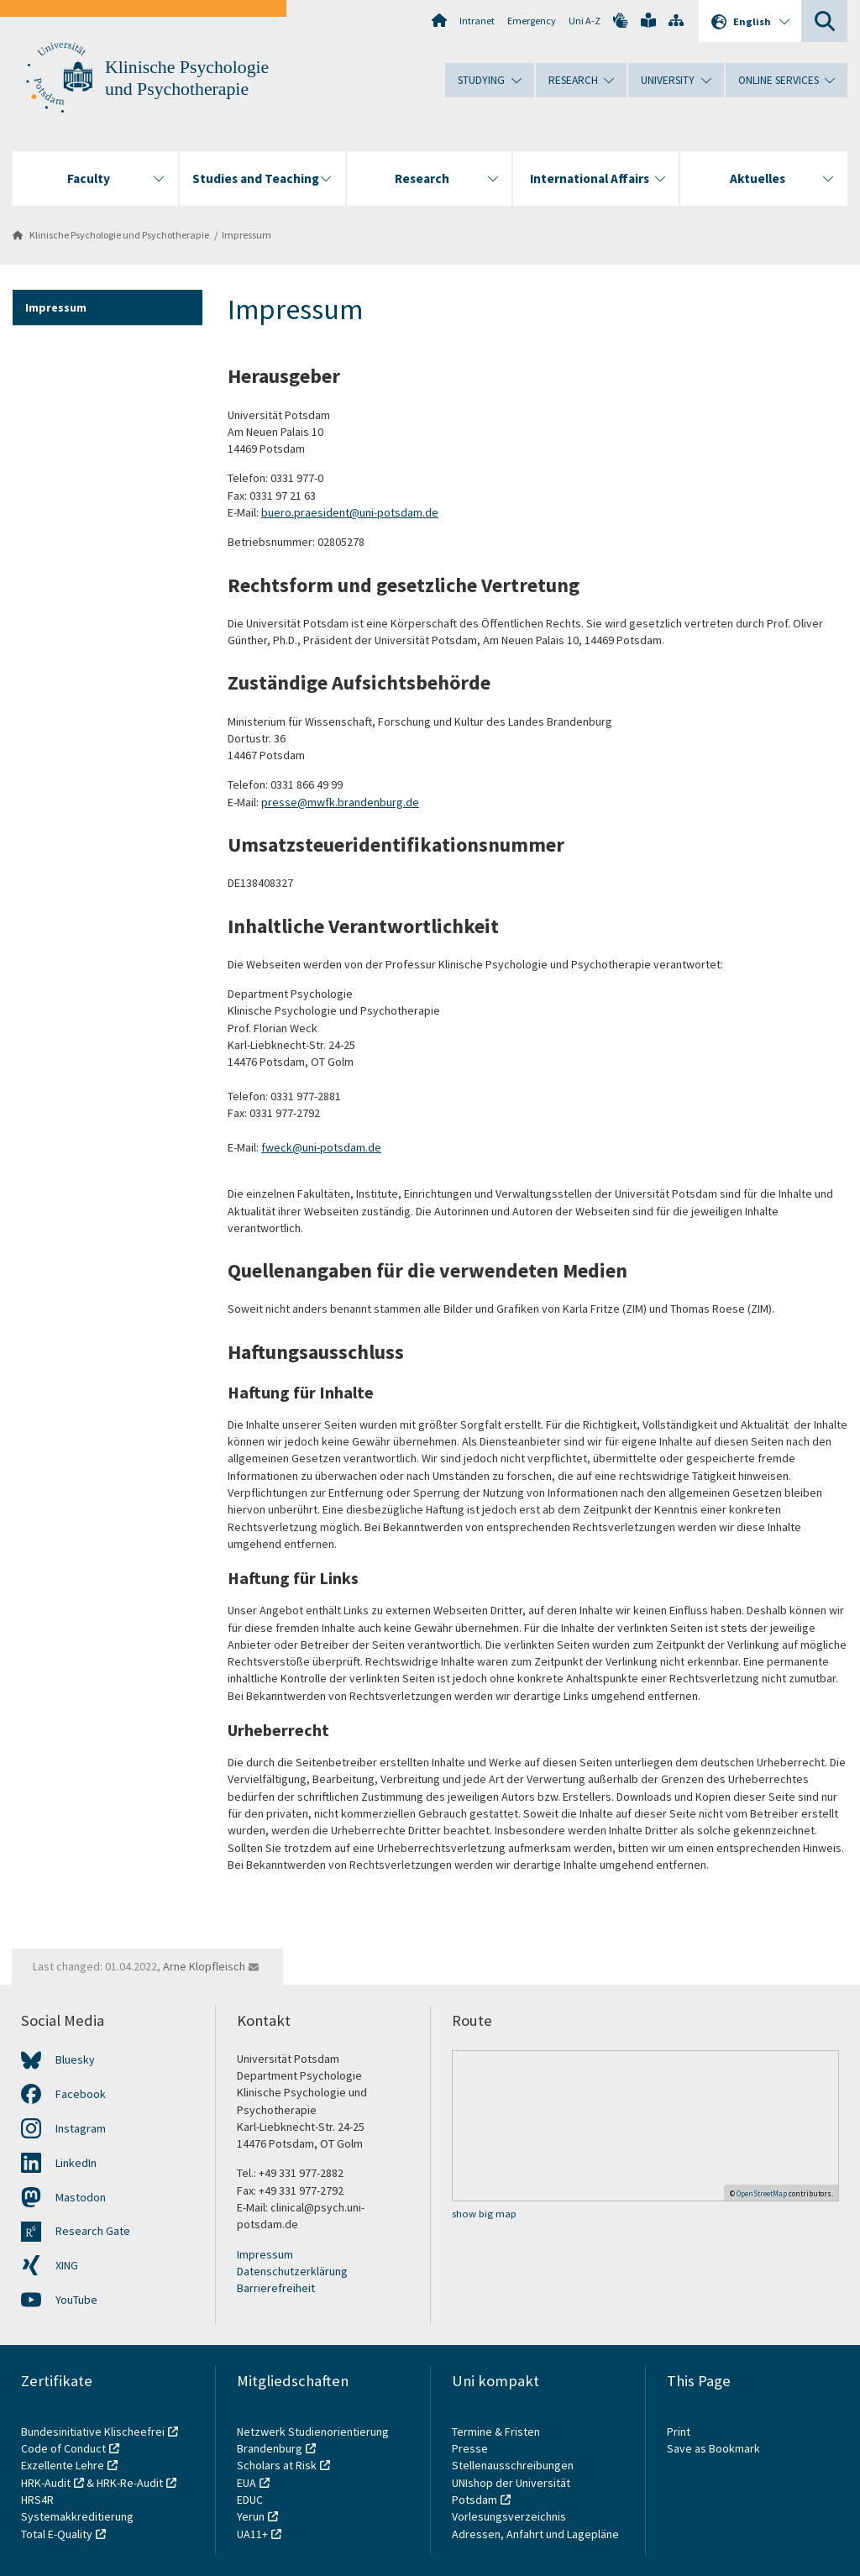 This screenshot has height=2576, width=860. What do you see at coordinates (80, 2197) in the screenshot?
I see `Mastodon` at bounding box center [80, 2197].